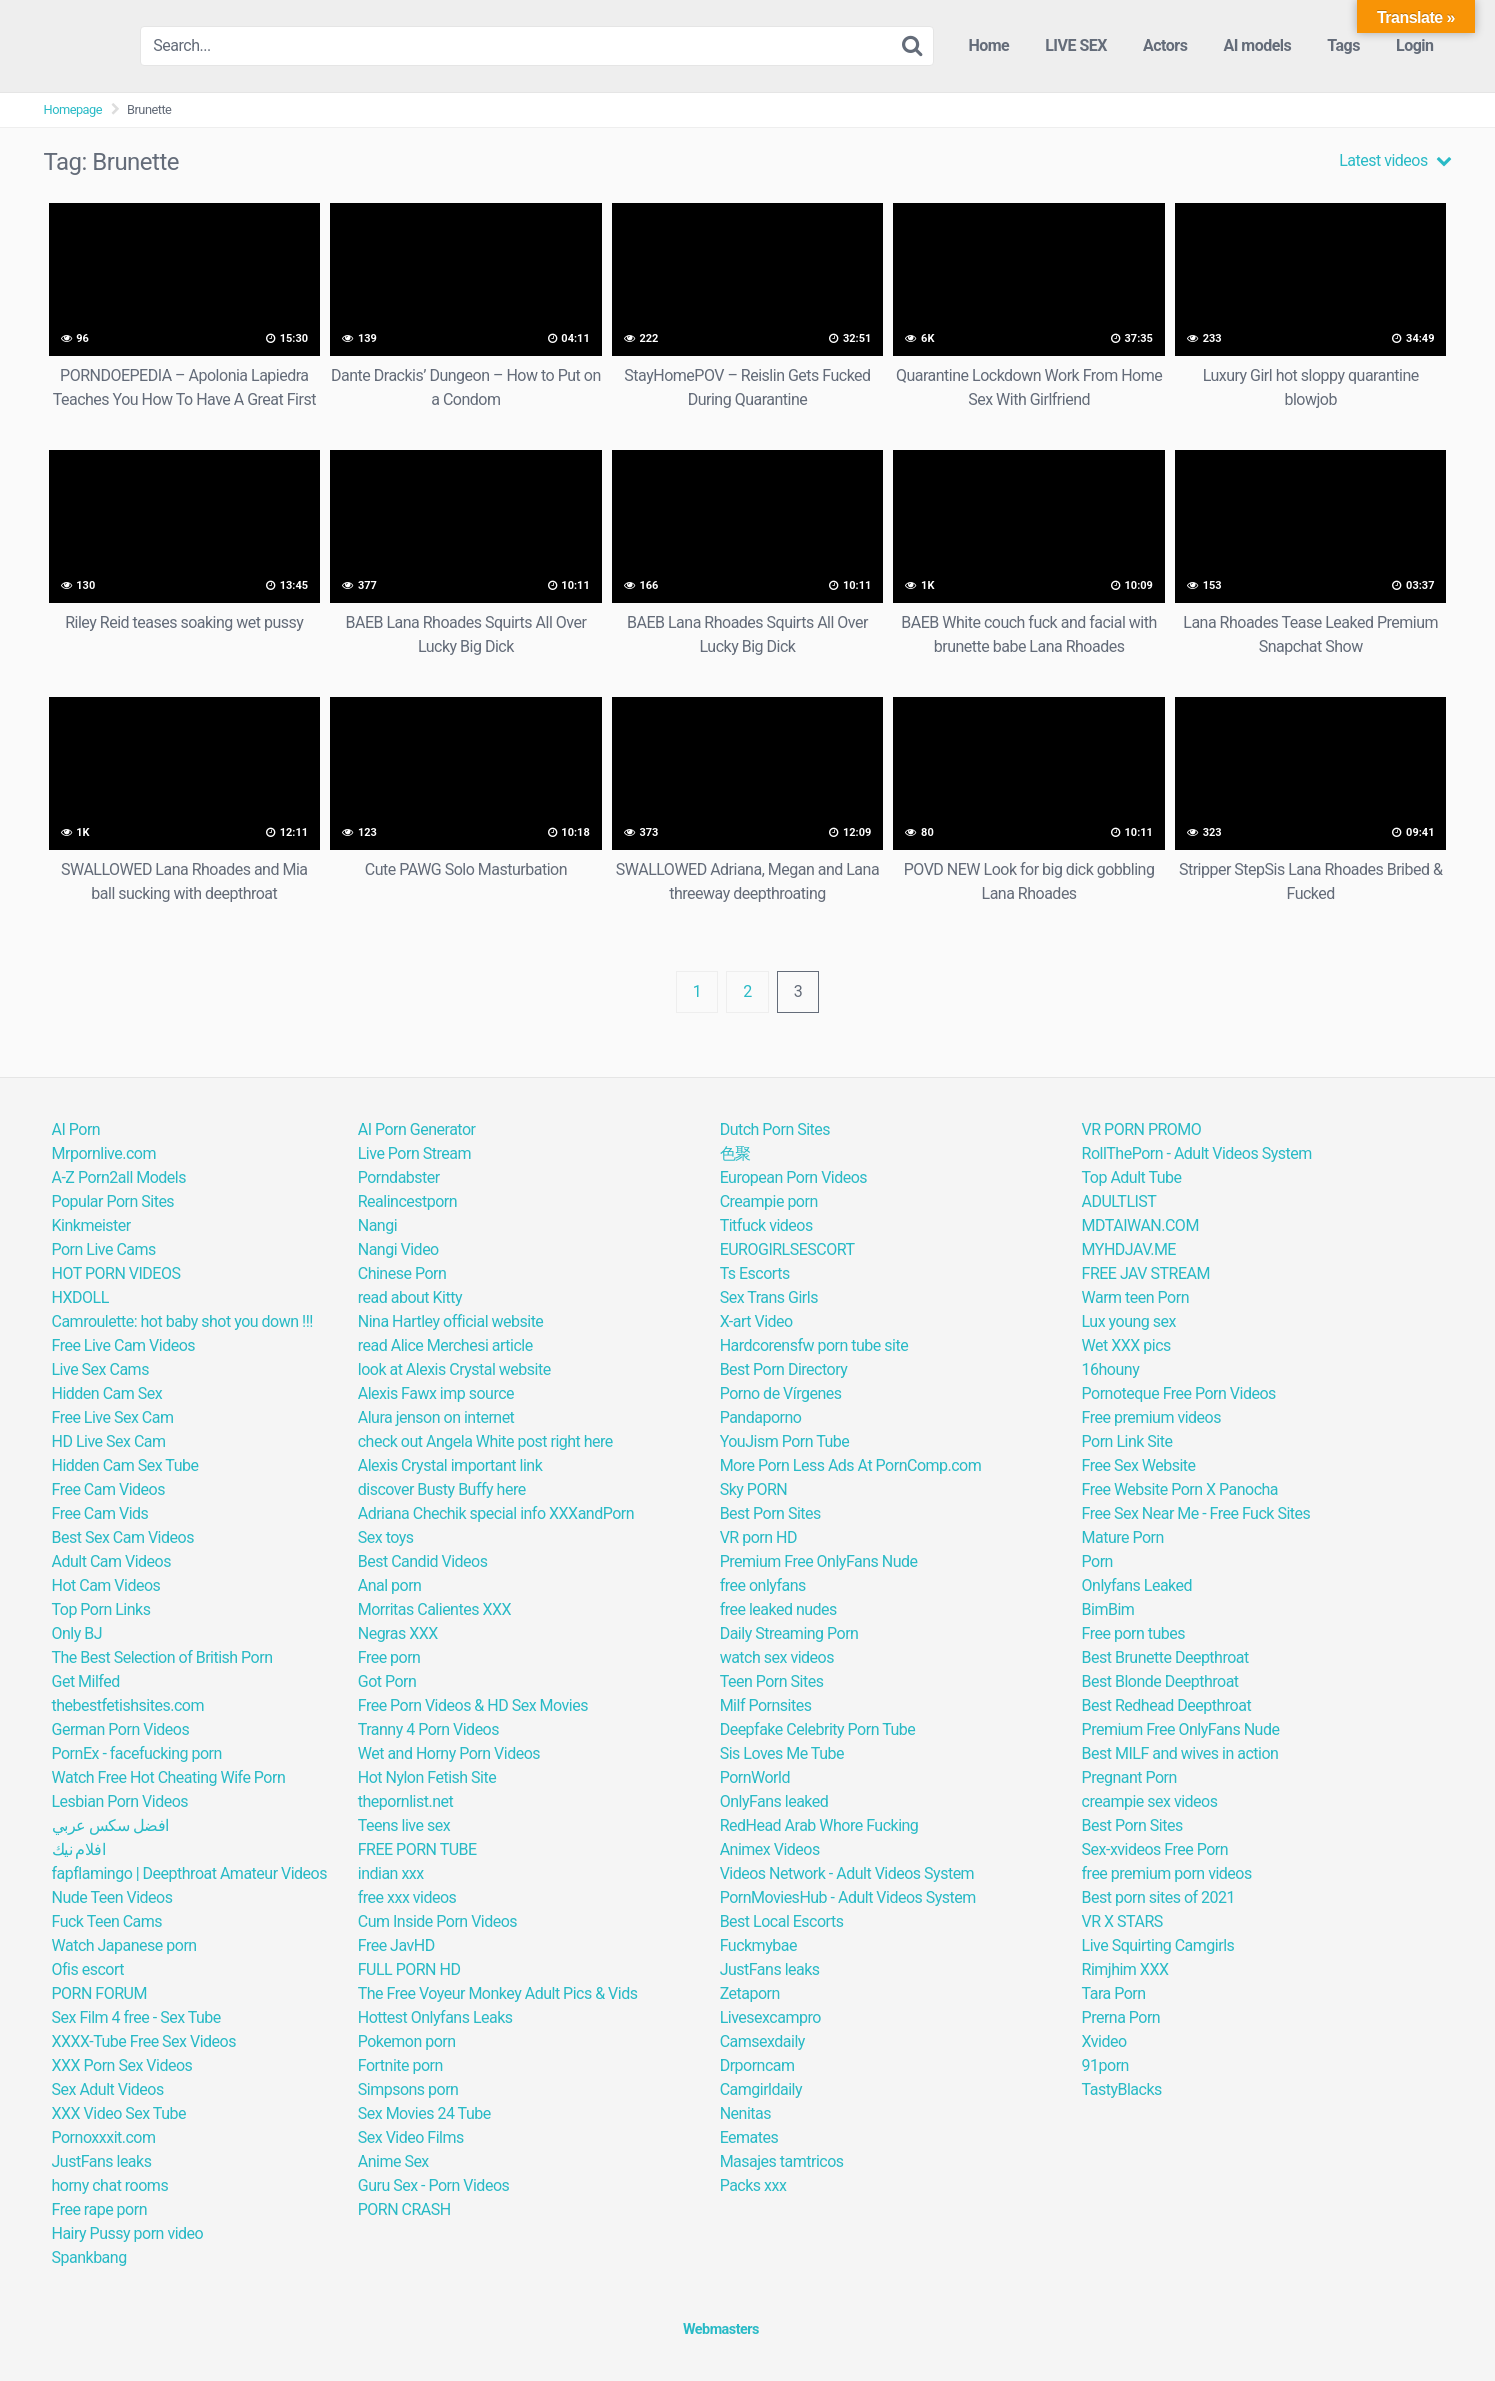 The height and width of the screenshot is (2381, 1495). What do you see at coordinates (451, 1321) in the screenshot?
I see `Nina Hartley official website` at bounding box center [451, 1321].